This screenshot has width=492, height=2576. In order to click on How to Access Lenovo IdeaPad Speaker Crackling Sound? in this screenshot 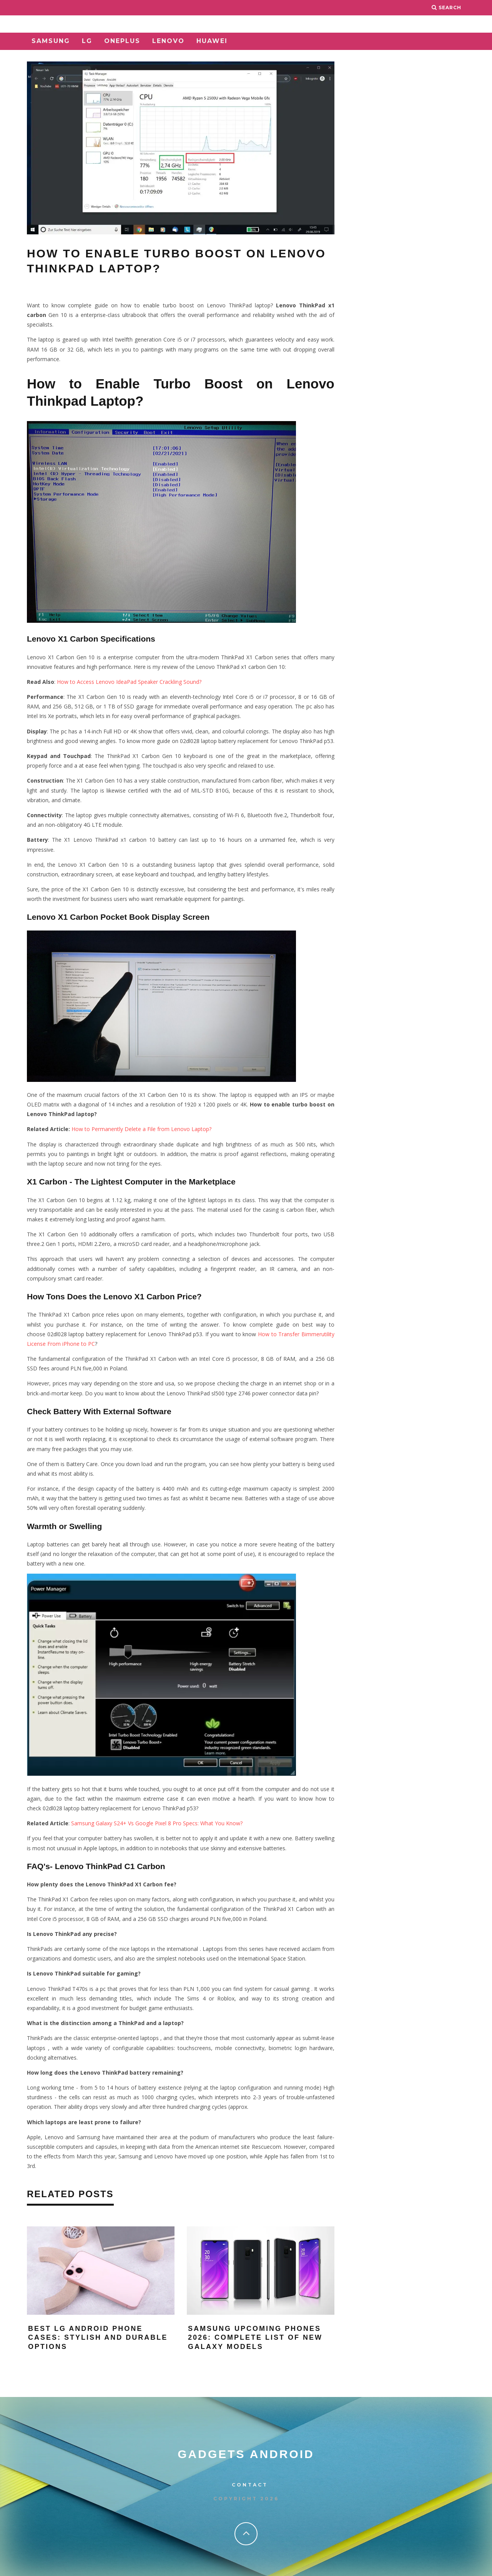, I will do `click(129, 681)`.